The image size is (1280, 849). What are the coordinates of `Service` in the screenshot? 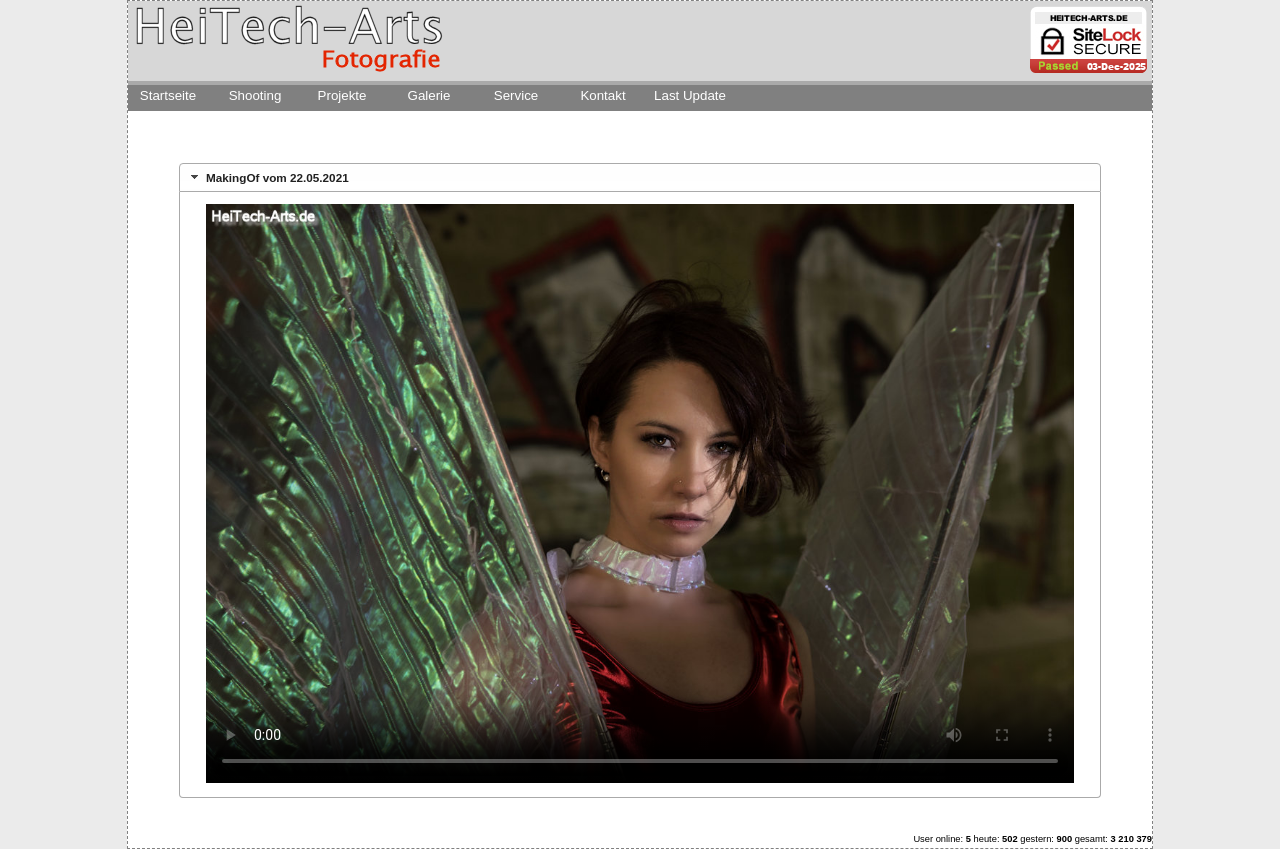 It's located at (516, 95).